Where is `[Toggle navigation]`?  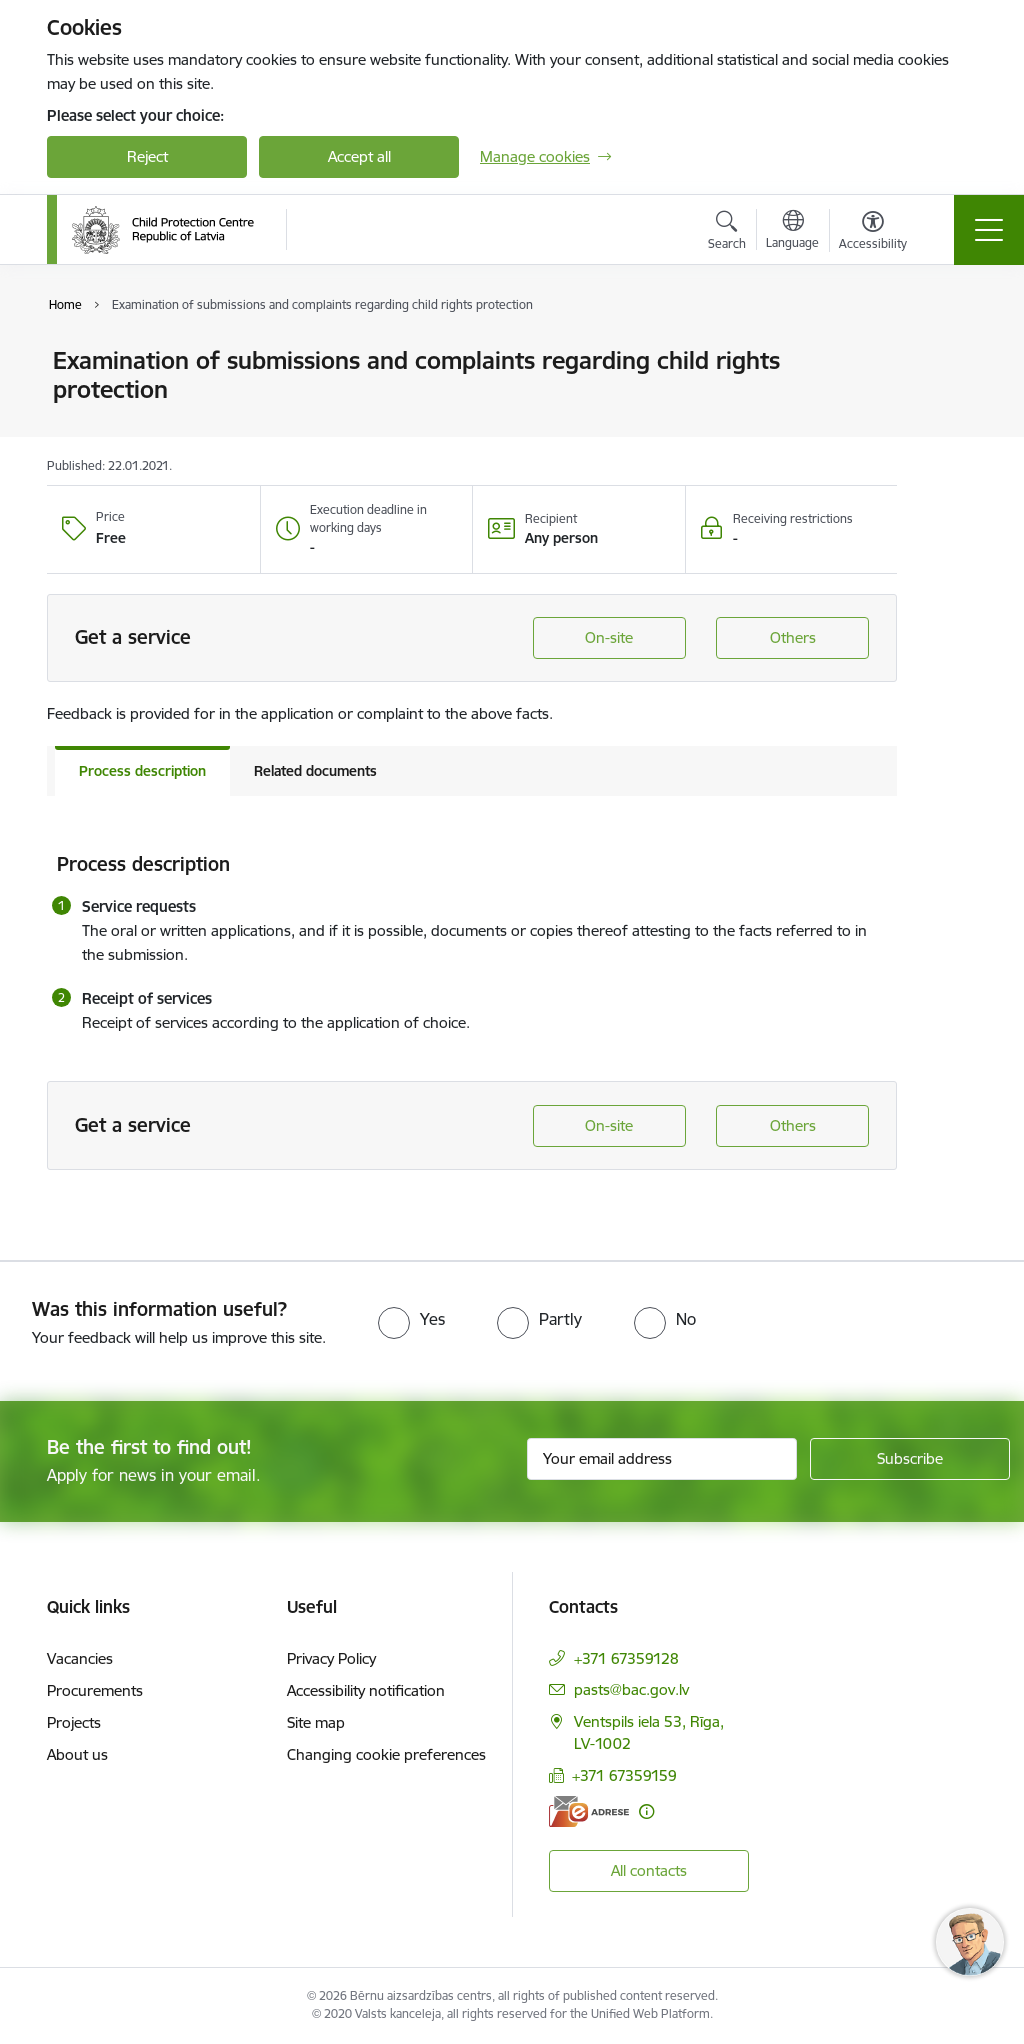 [Toggle navigation] is located at coordinates (989, 230).